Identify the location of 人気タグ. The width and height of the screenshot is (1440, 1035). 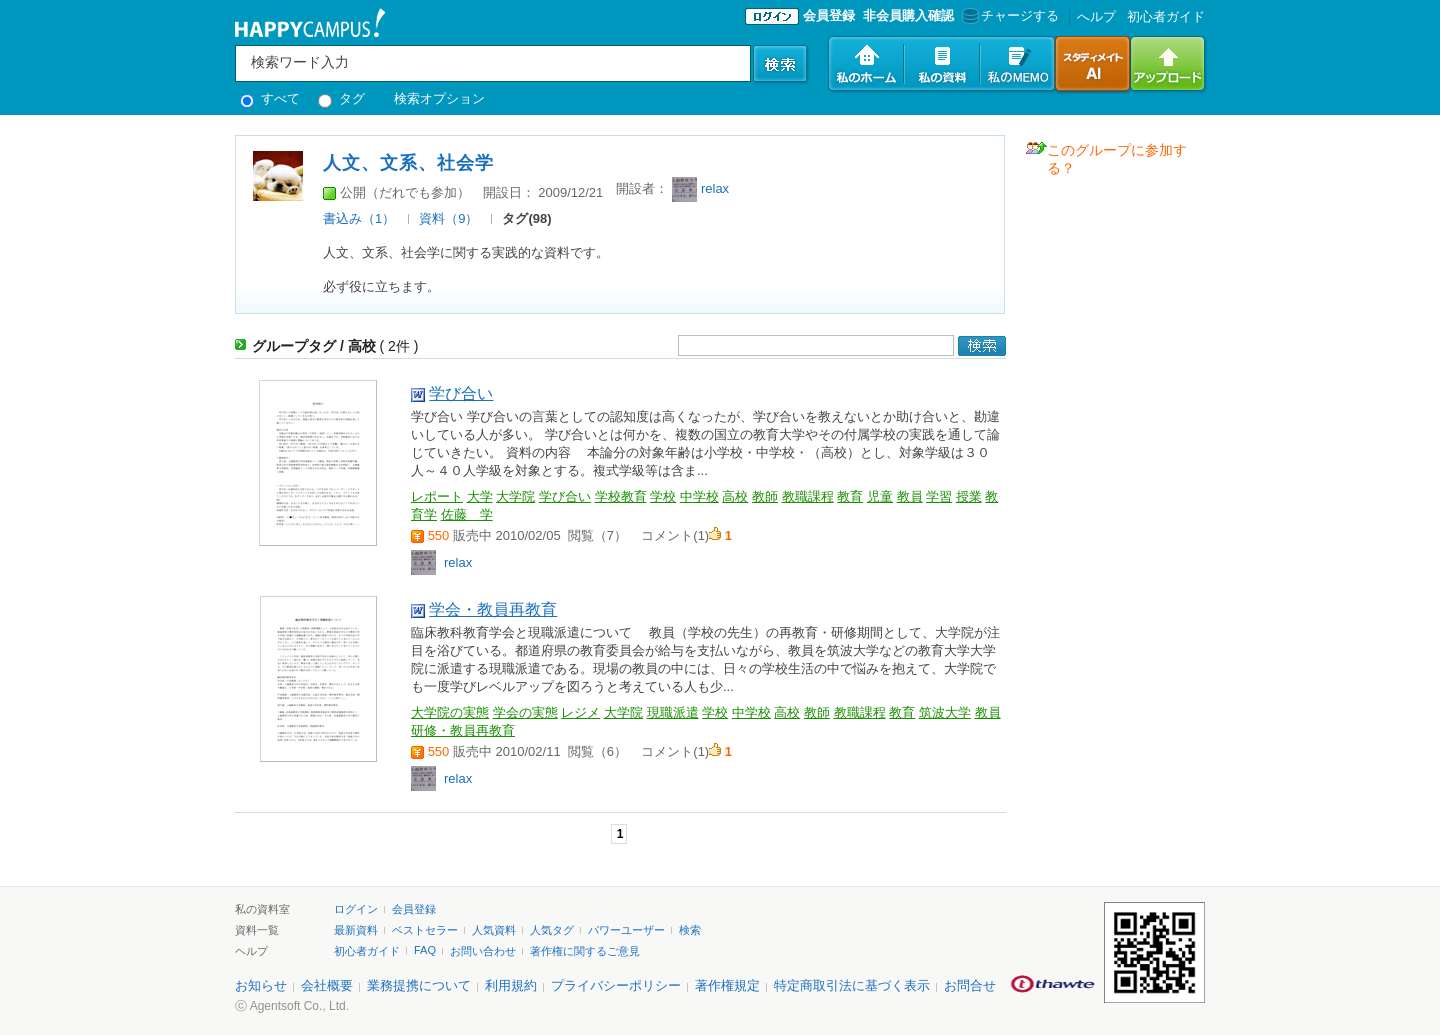
(552, 930).